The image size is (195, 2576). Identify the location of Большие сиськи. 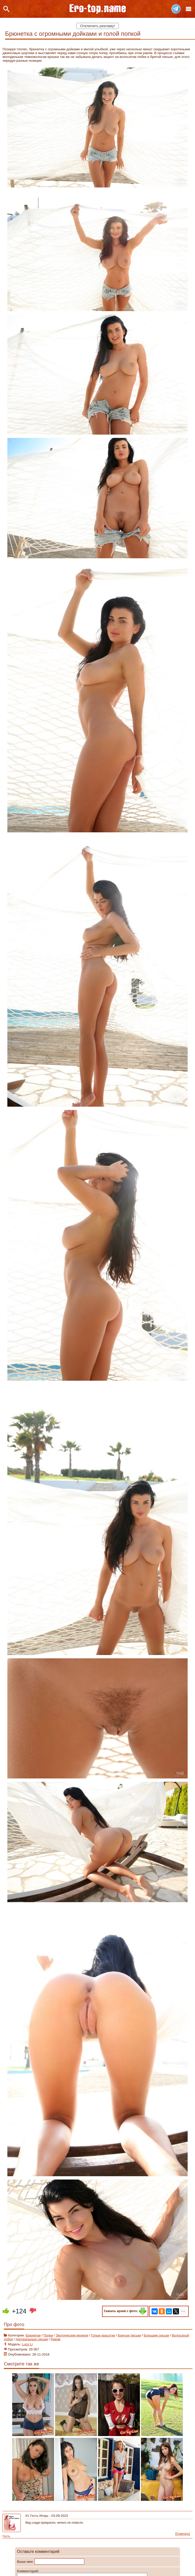
(156, 2335).